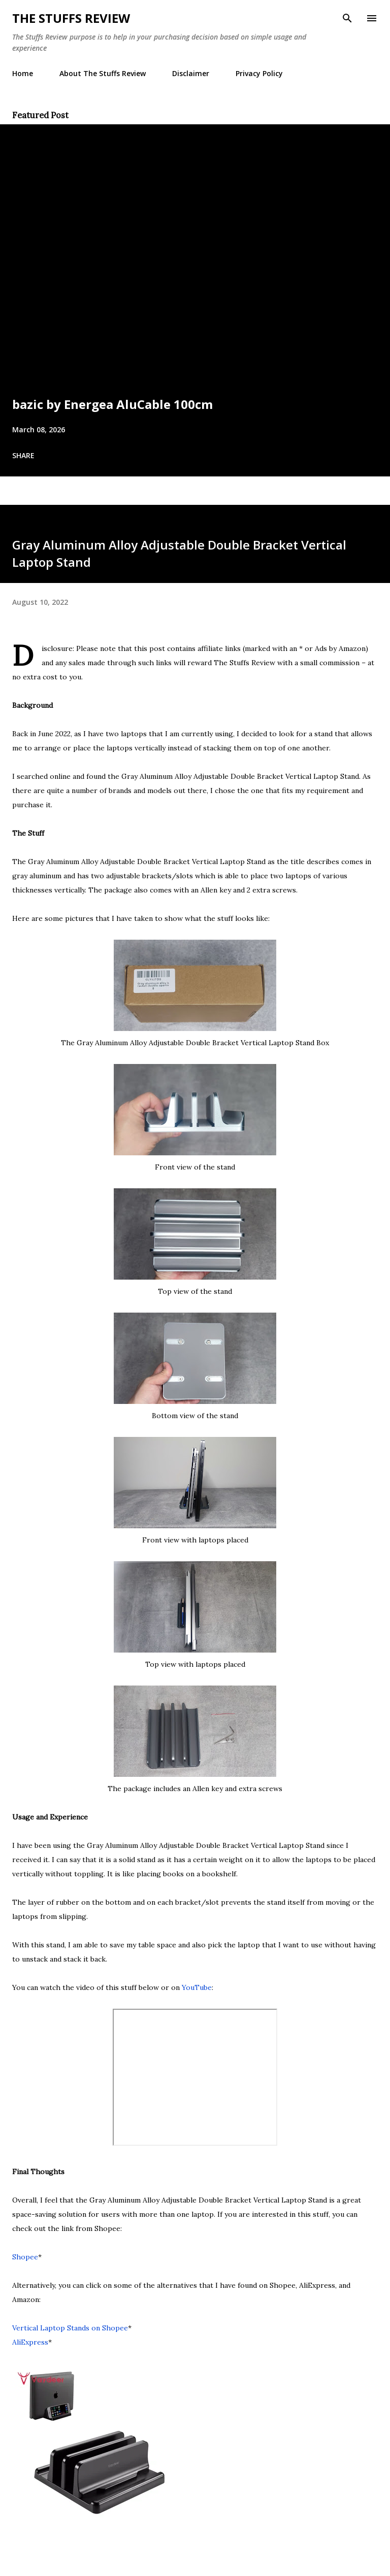  I want to click on About The Stuffs Review, so click(102, 73).